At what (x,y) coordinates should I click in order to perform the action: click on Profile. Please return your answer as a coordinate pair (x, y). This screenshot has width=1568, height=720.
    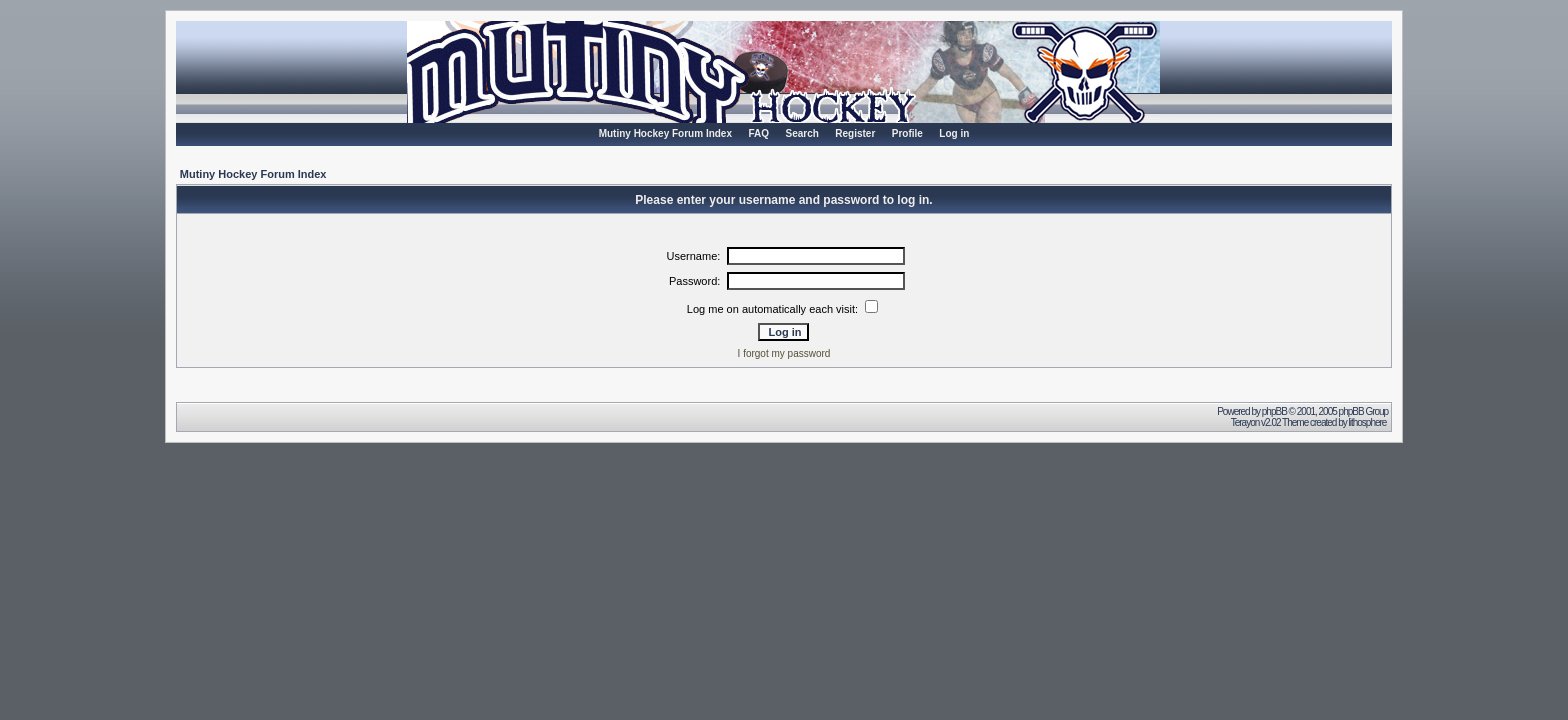
    Looking at the image, I should click on (907, 133).